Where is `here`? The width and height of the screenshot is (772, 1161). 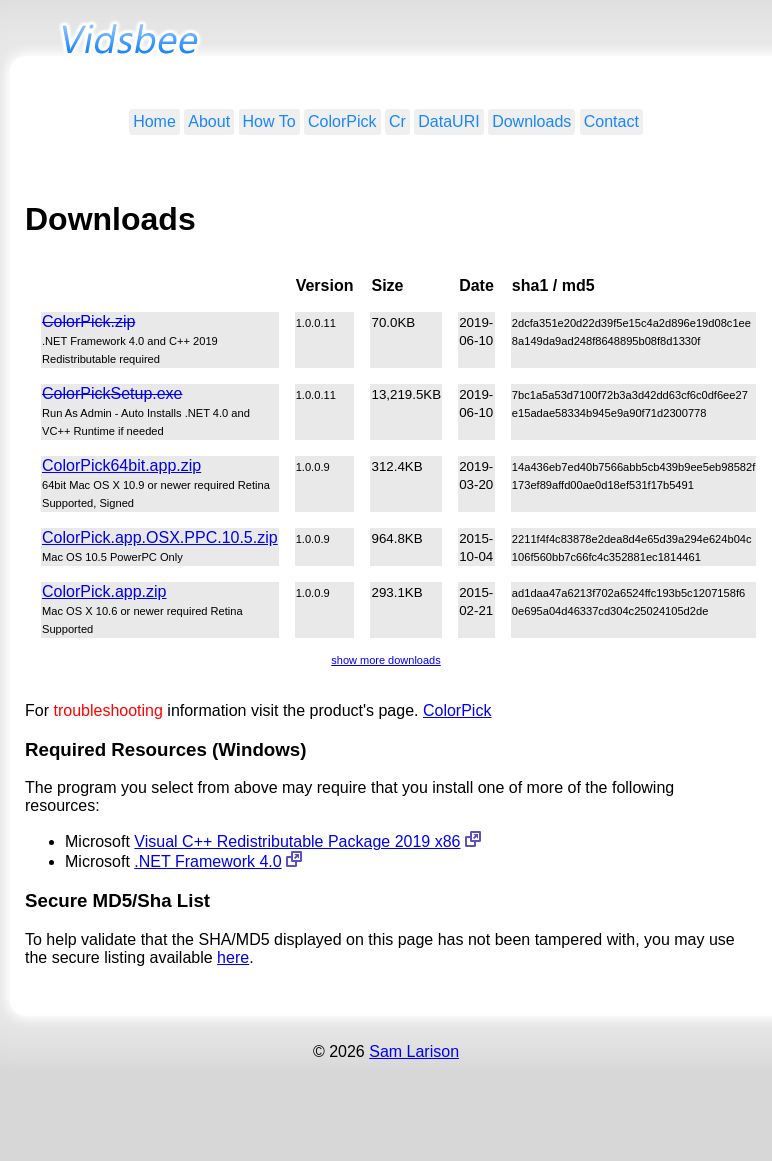
here is located at coordinates (233, 957).